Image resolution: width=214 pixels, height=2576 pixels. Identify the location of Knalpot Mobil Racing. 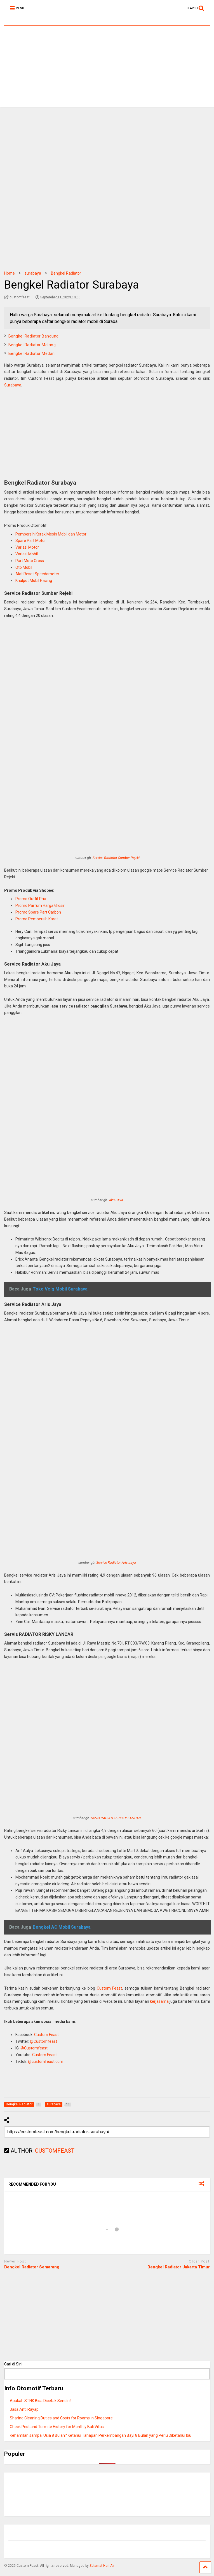
(33, 580).